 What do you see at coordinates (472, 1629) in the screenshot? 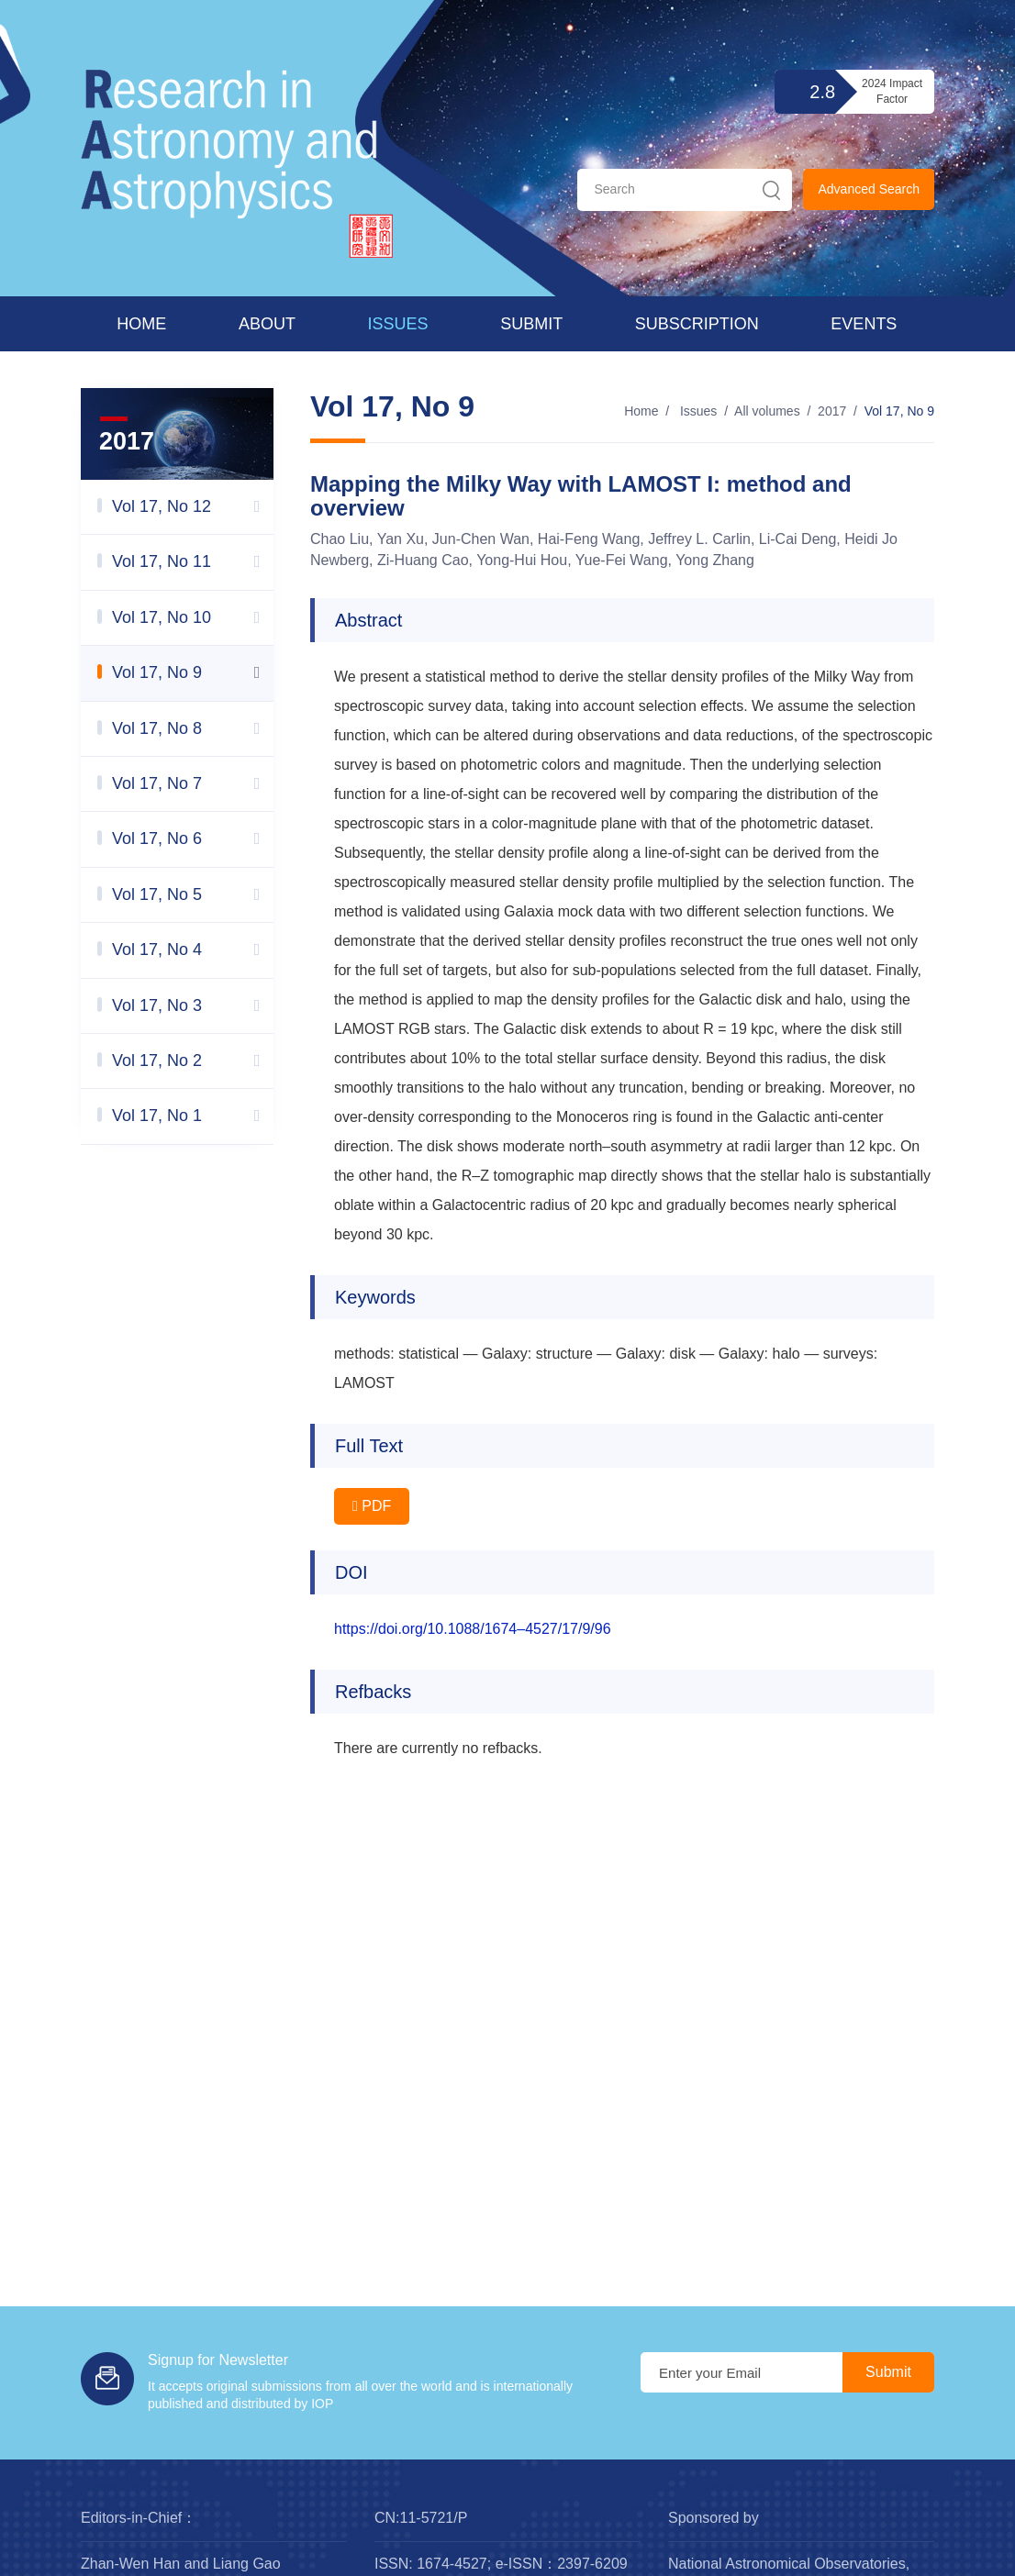
I see `https://doi.org/10.1088/1674–4527/17/9/96` at bounding box center [472, 1629].